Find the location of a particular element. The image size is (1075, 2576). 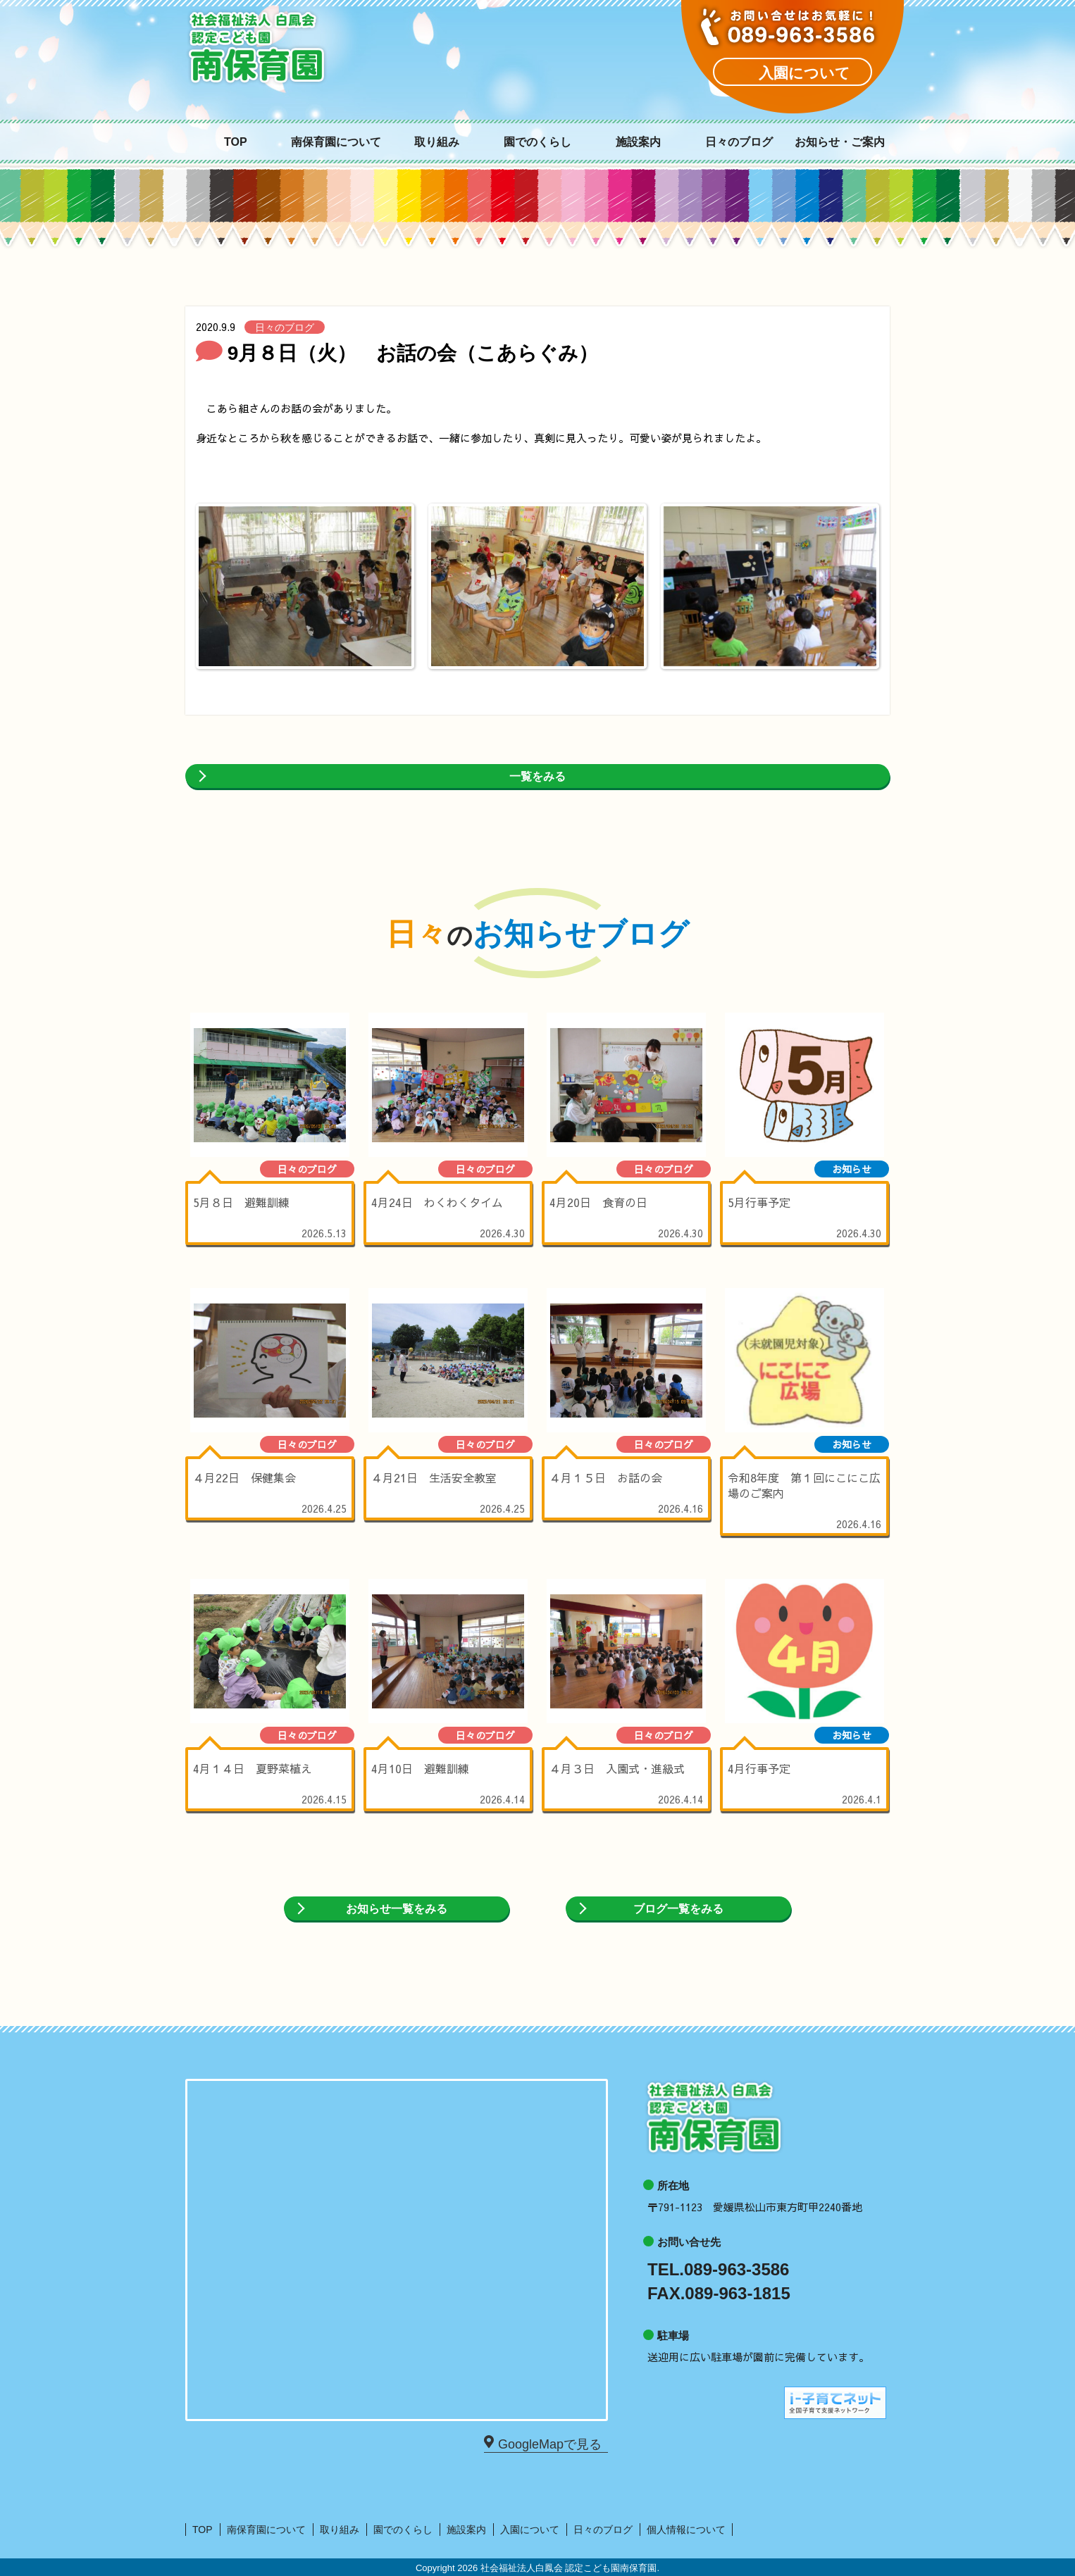

ブログ一覧をみる is located at coordinates (678, 1909).